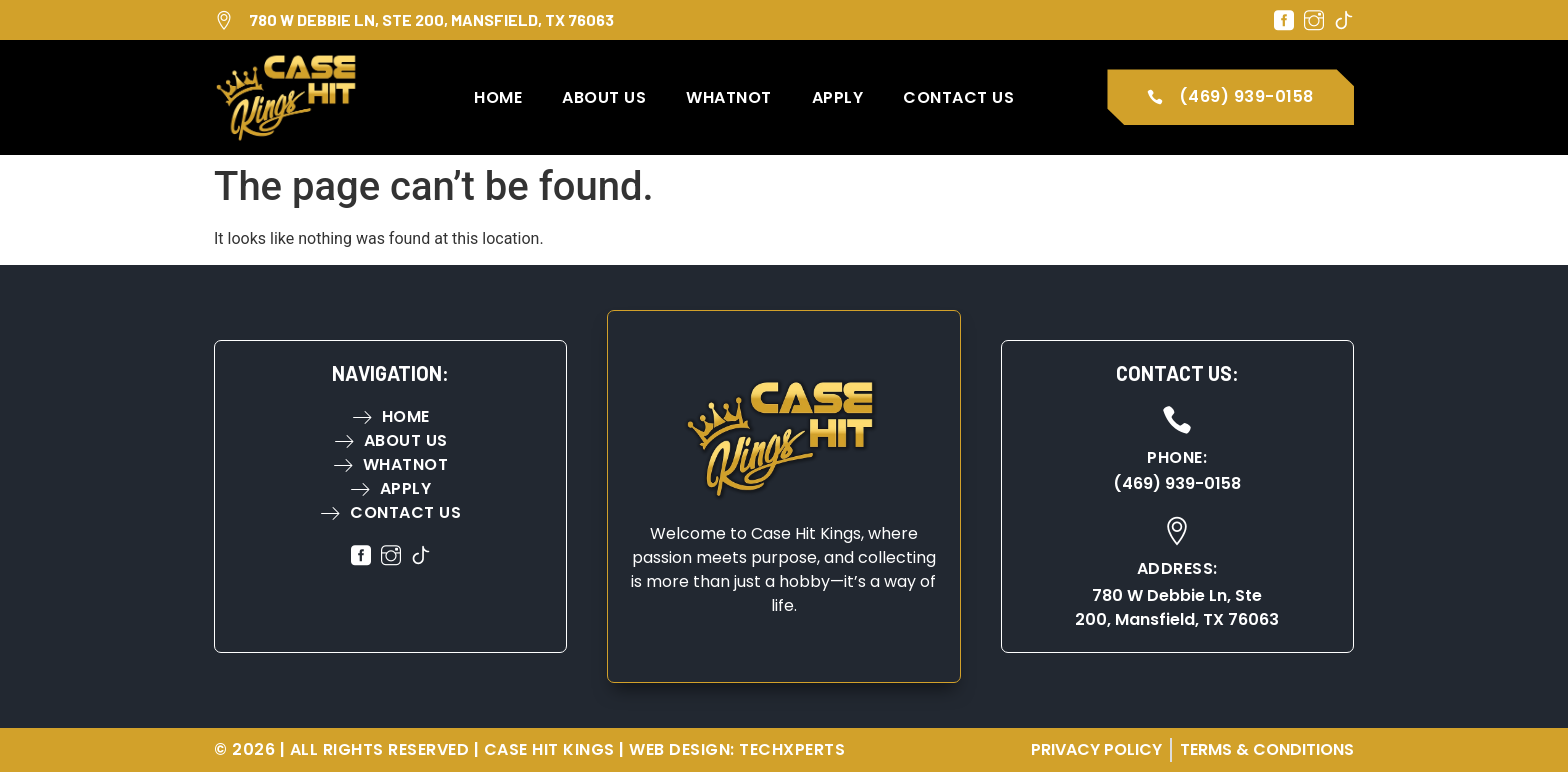 The width and height of the screenshot is (1568, 772). I want to click on Apply, so click(838, 97).